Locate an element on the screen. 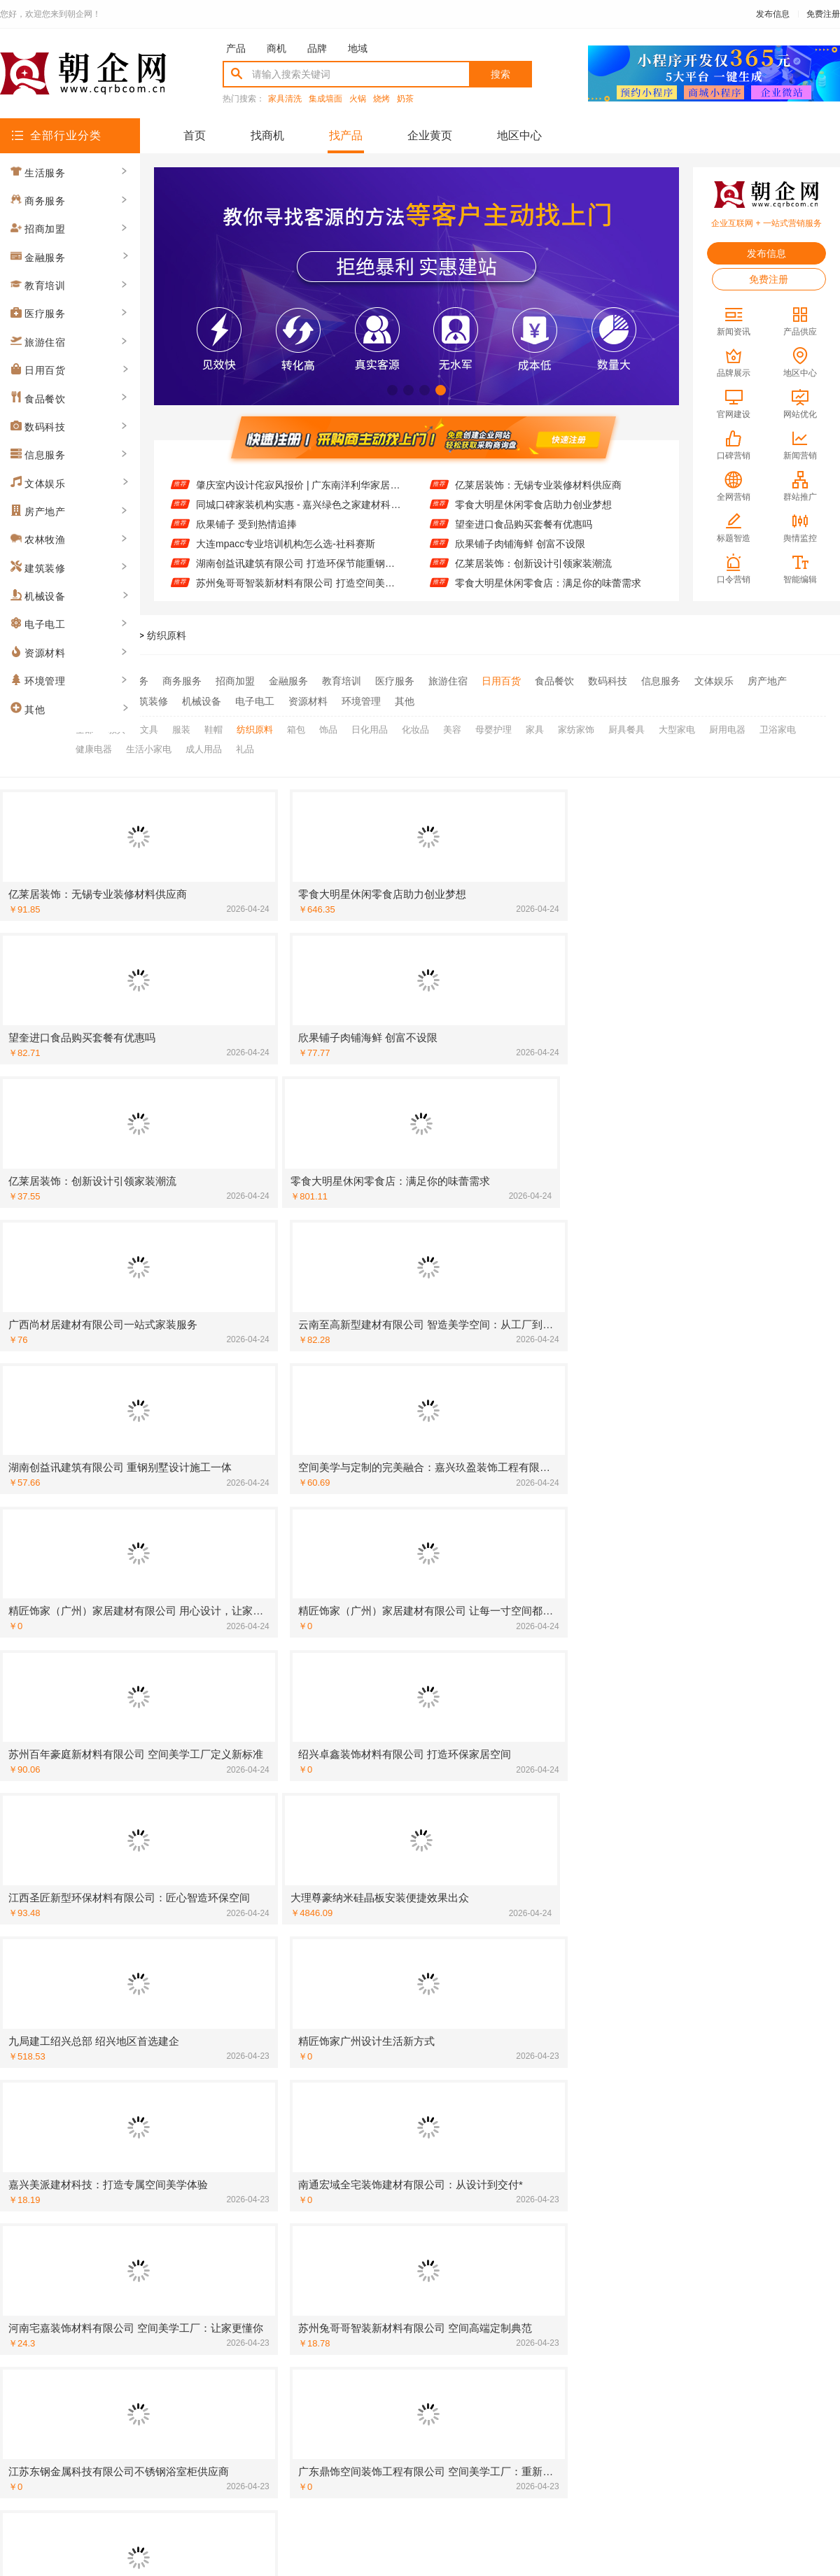 The width and height of the screenshot is (840, 2576). 欣果铺子 受到热情追捧 is located at coordinates (246, 524).